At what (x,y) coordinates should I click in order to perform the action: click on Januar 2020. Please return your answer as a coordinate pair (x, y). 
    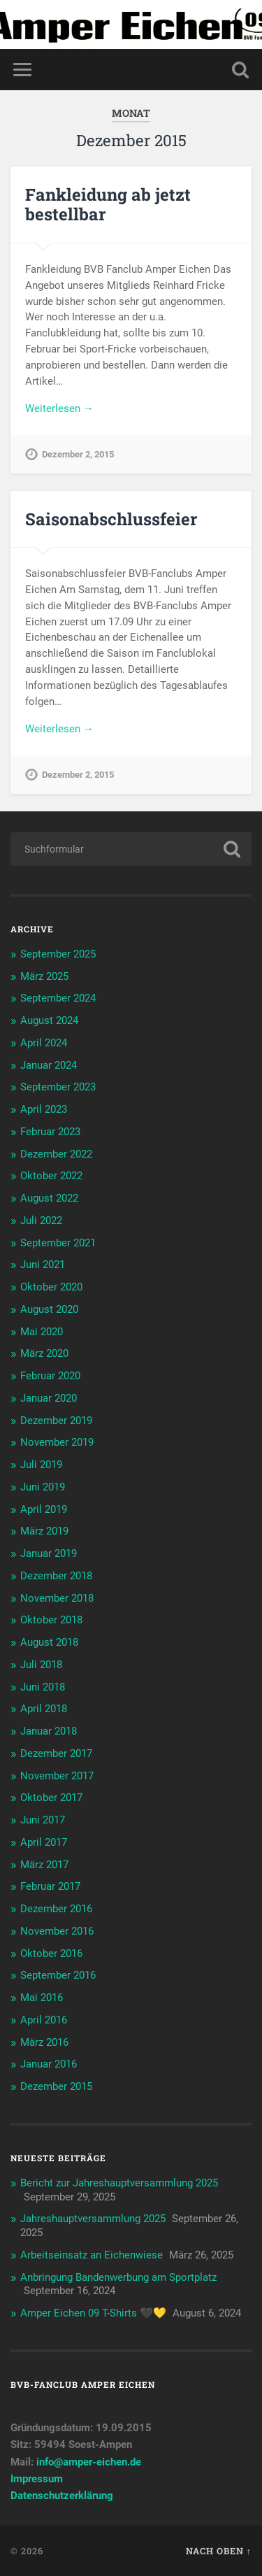
    Looking at the image, I should click on (48, 1398).